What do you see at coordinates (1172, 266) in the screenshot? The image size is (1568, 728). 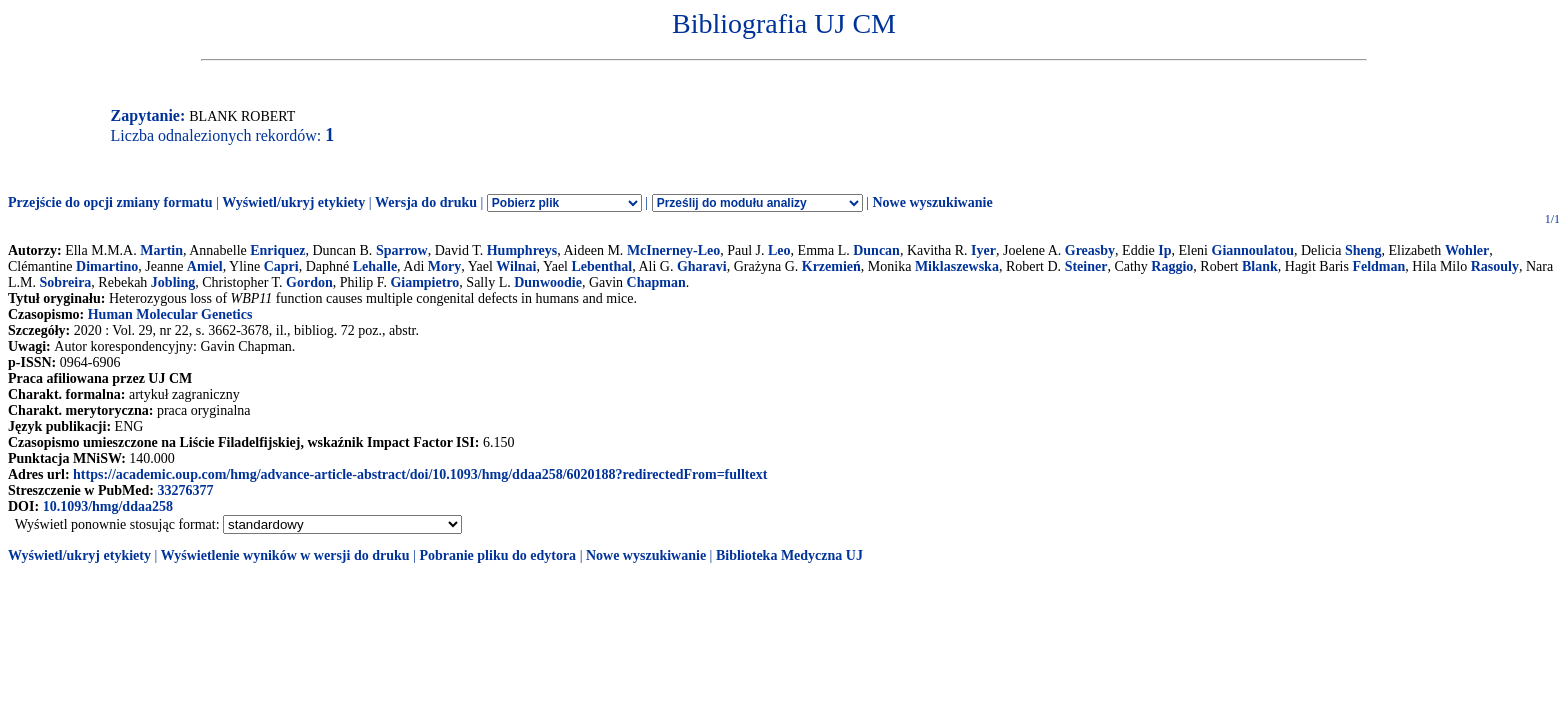 I see `Raggio` at bounding box center [1172, 266].